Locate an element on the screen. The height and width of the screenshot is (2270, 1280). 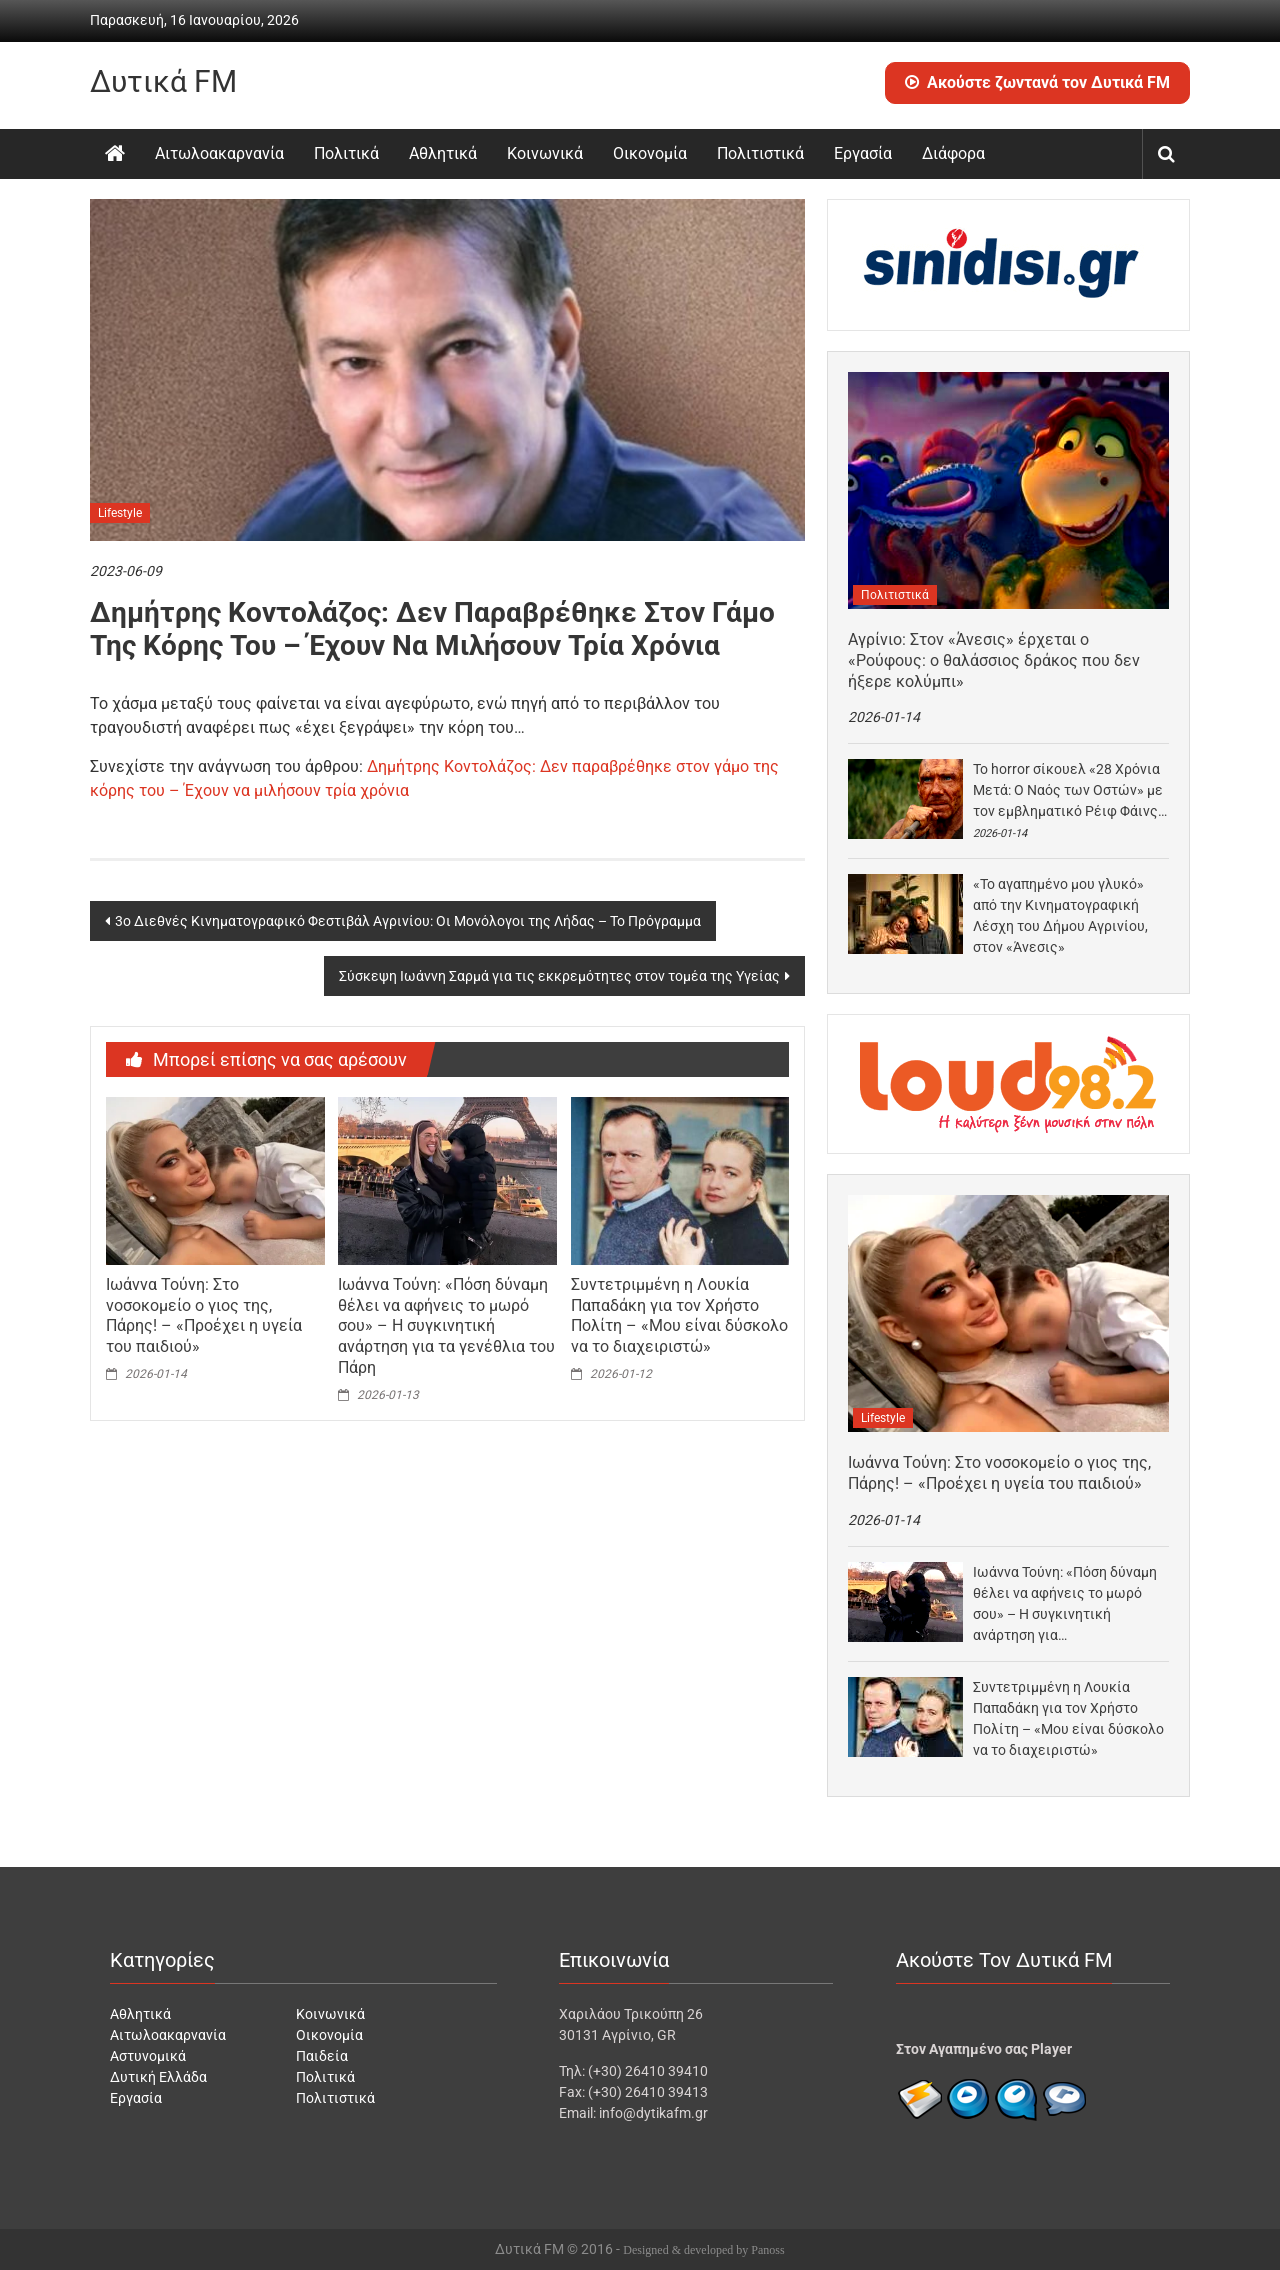
Το horror σίκουελ «28 Χρόνια Μετά: Ο Ναός των Οστών» με τον εμβληματικό Ρέιφ Φάινς… is located at coordinates (1070, 790).